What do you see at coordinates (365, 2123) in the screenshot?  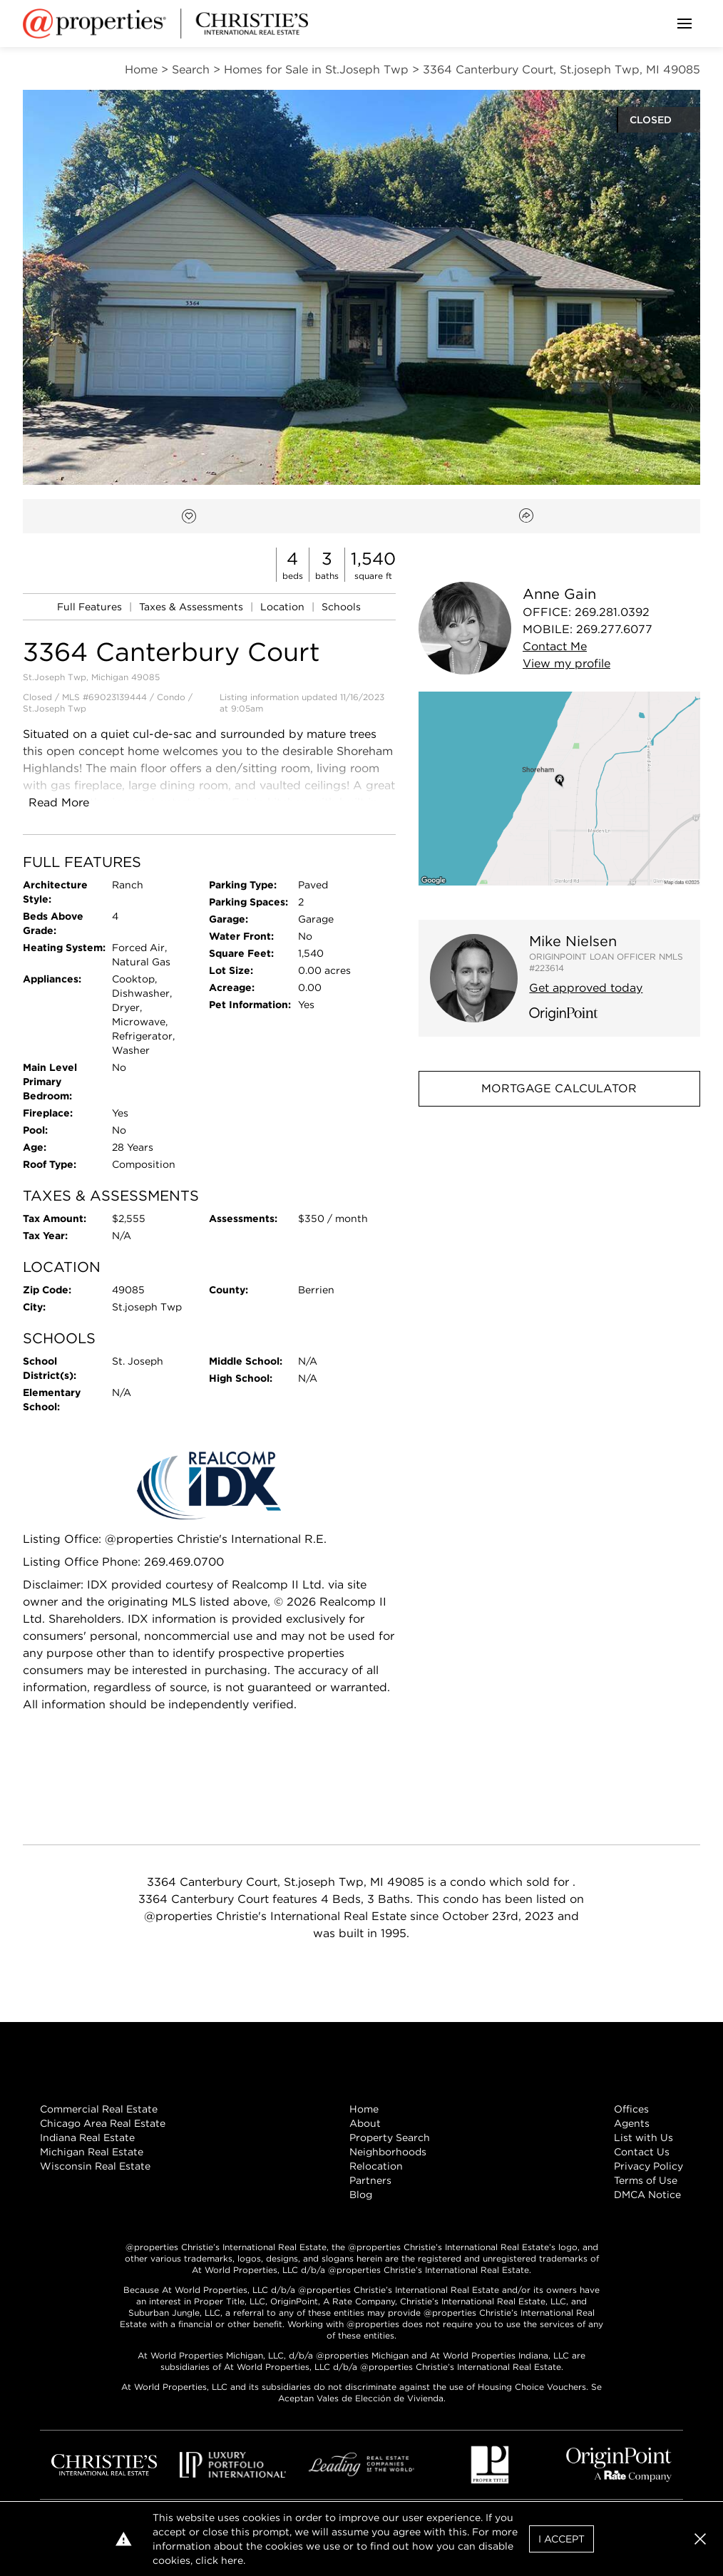 I see `About` at bounding box center [365, 2123].